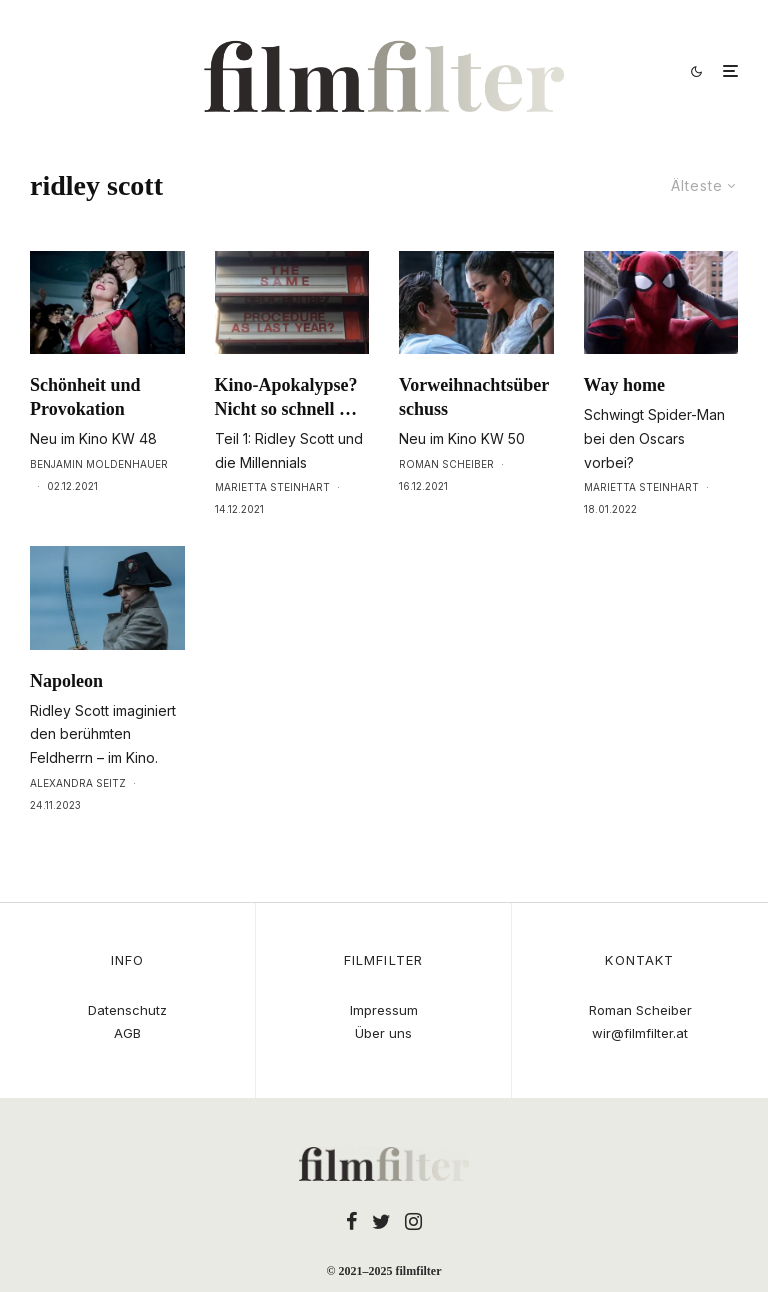 The height and width of the screenshot is (1292, 768). Describe the element at coordinates (383, 1033) in the screenshot. I see `Über uns` at that location.